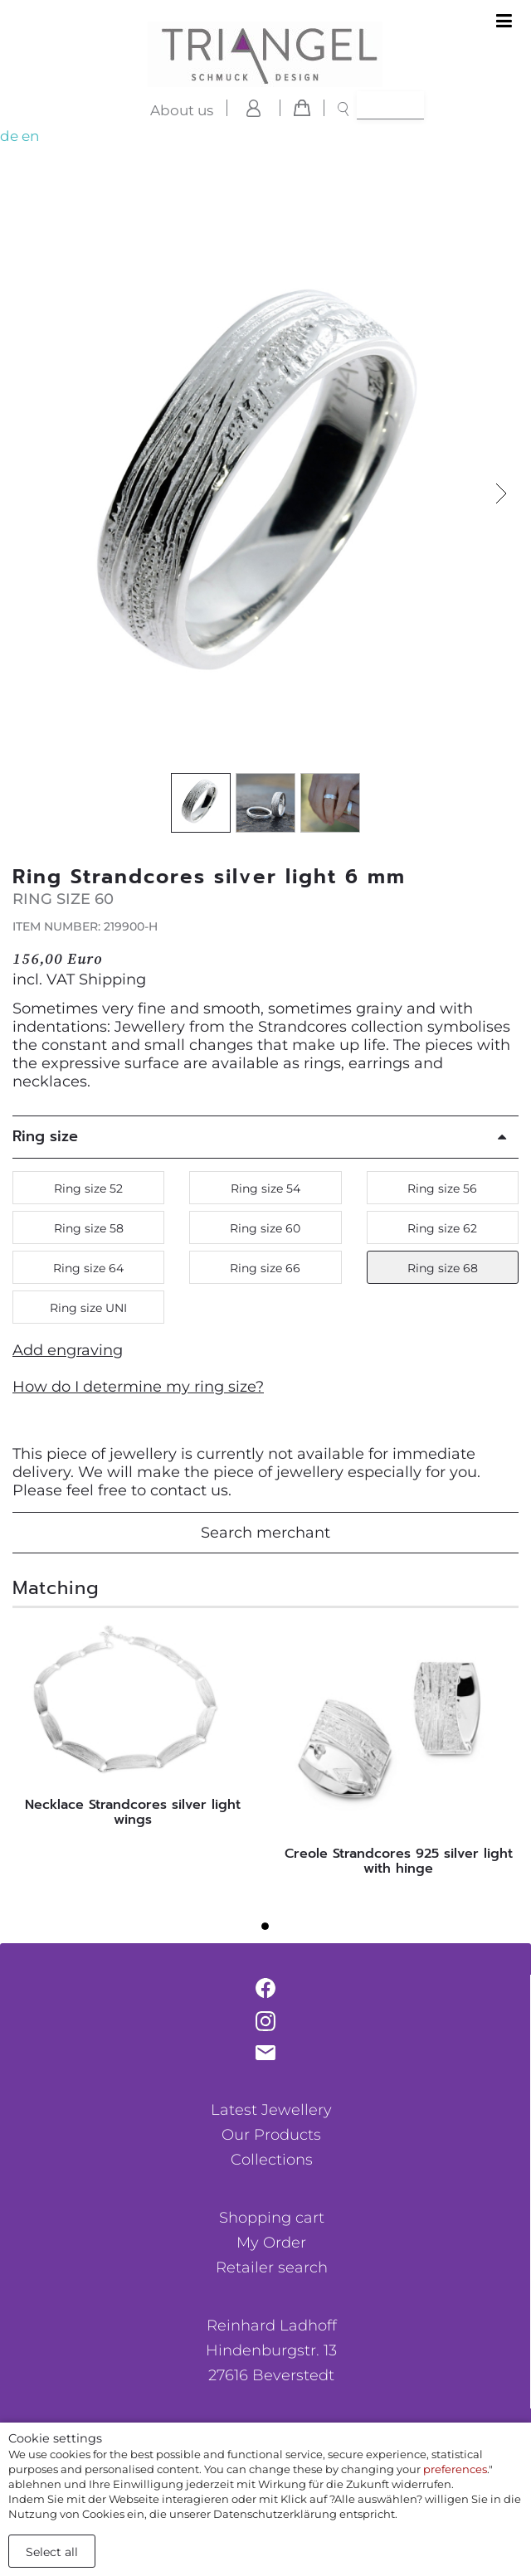 The height and width of the screenshot is (2576, 531). I want to click on About us, so click(181, 110).